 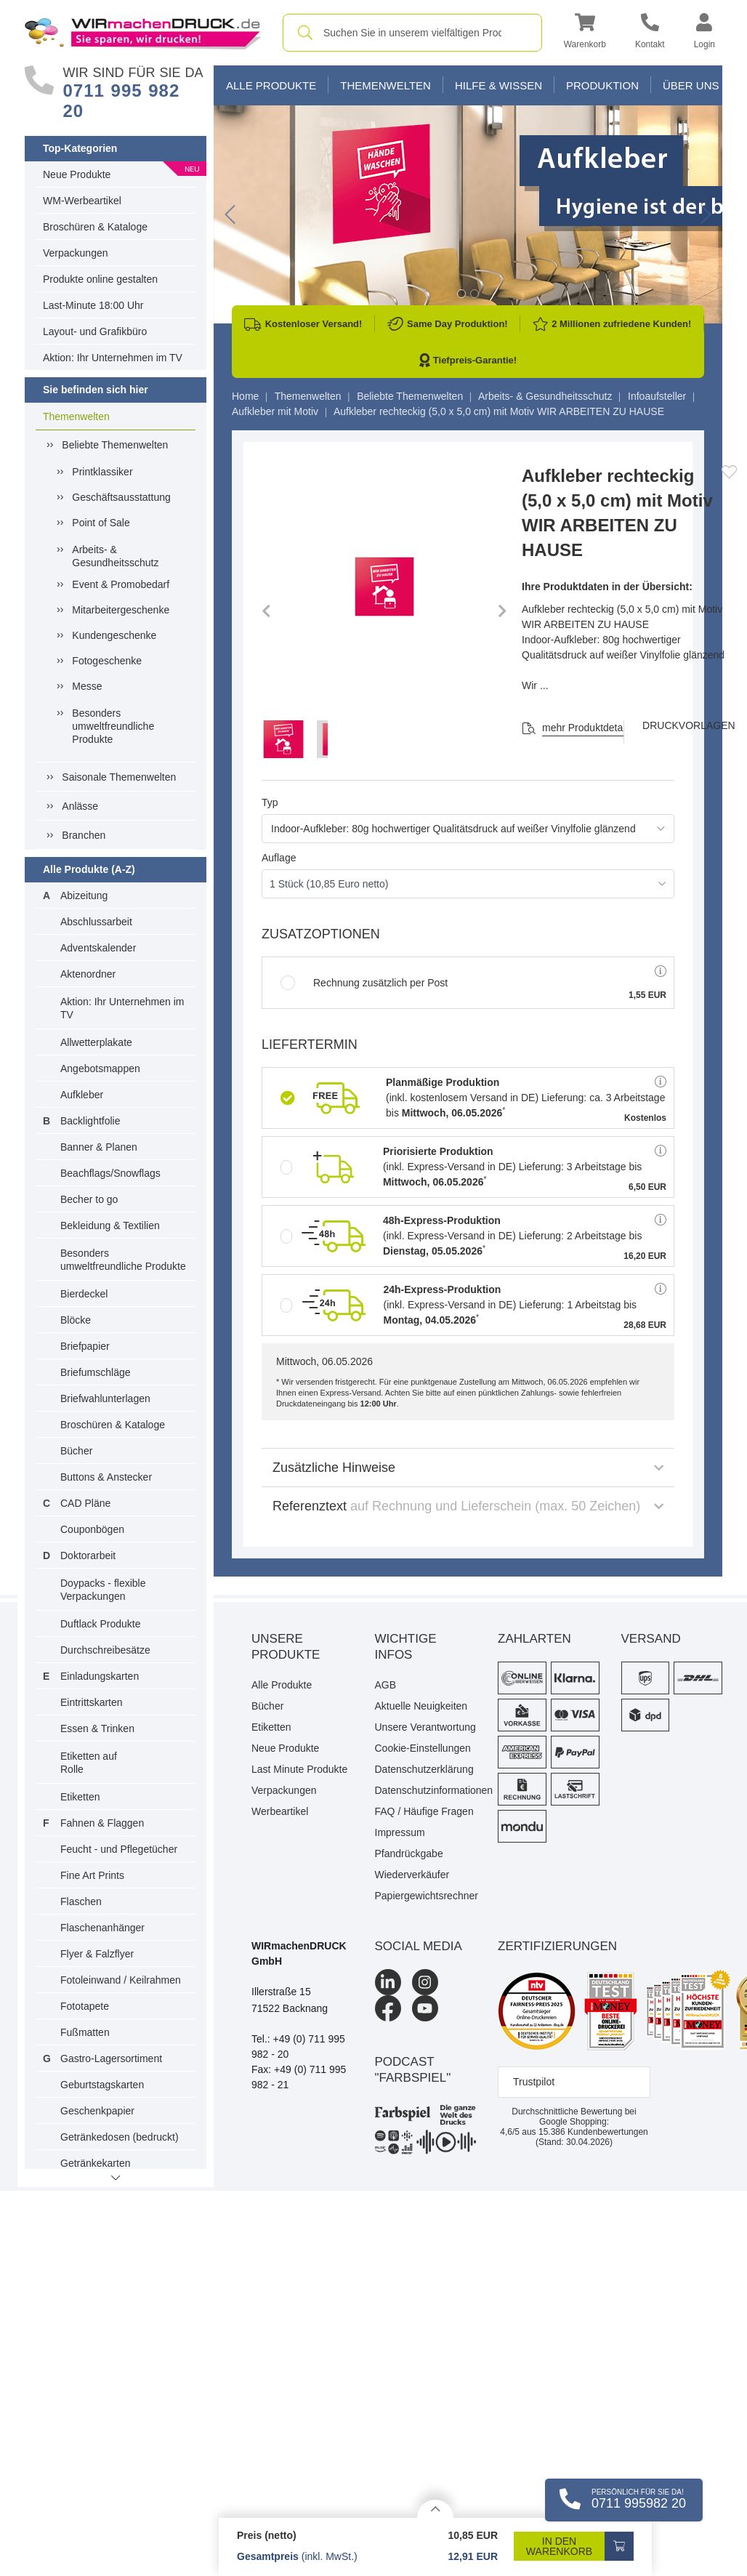 I want to click on Abschlussarbeit, so click(x=96, y=922).